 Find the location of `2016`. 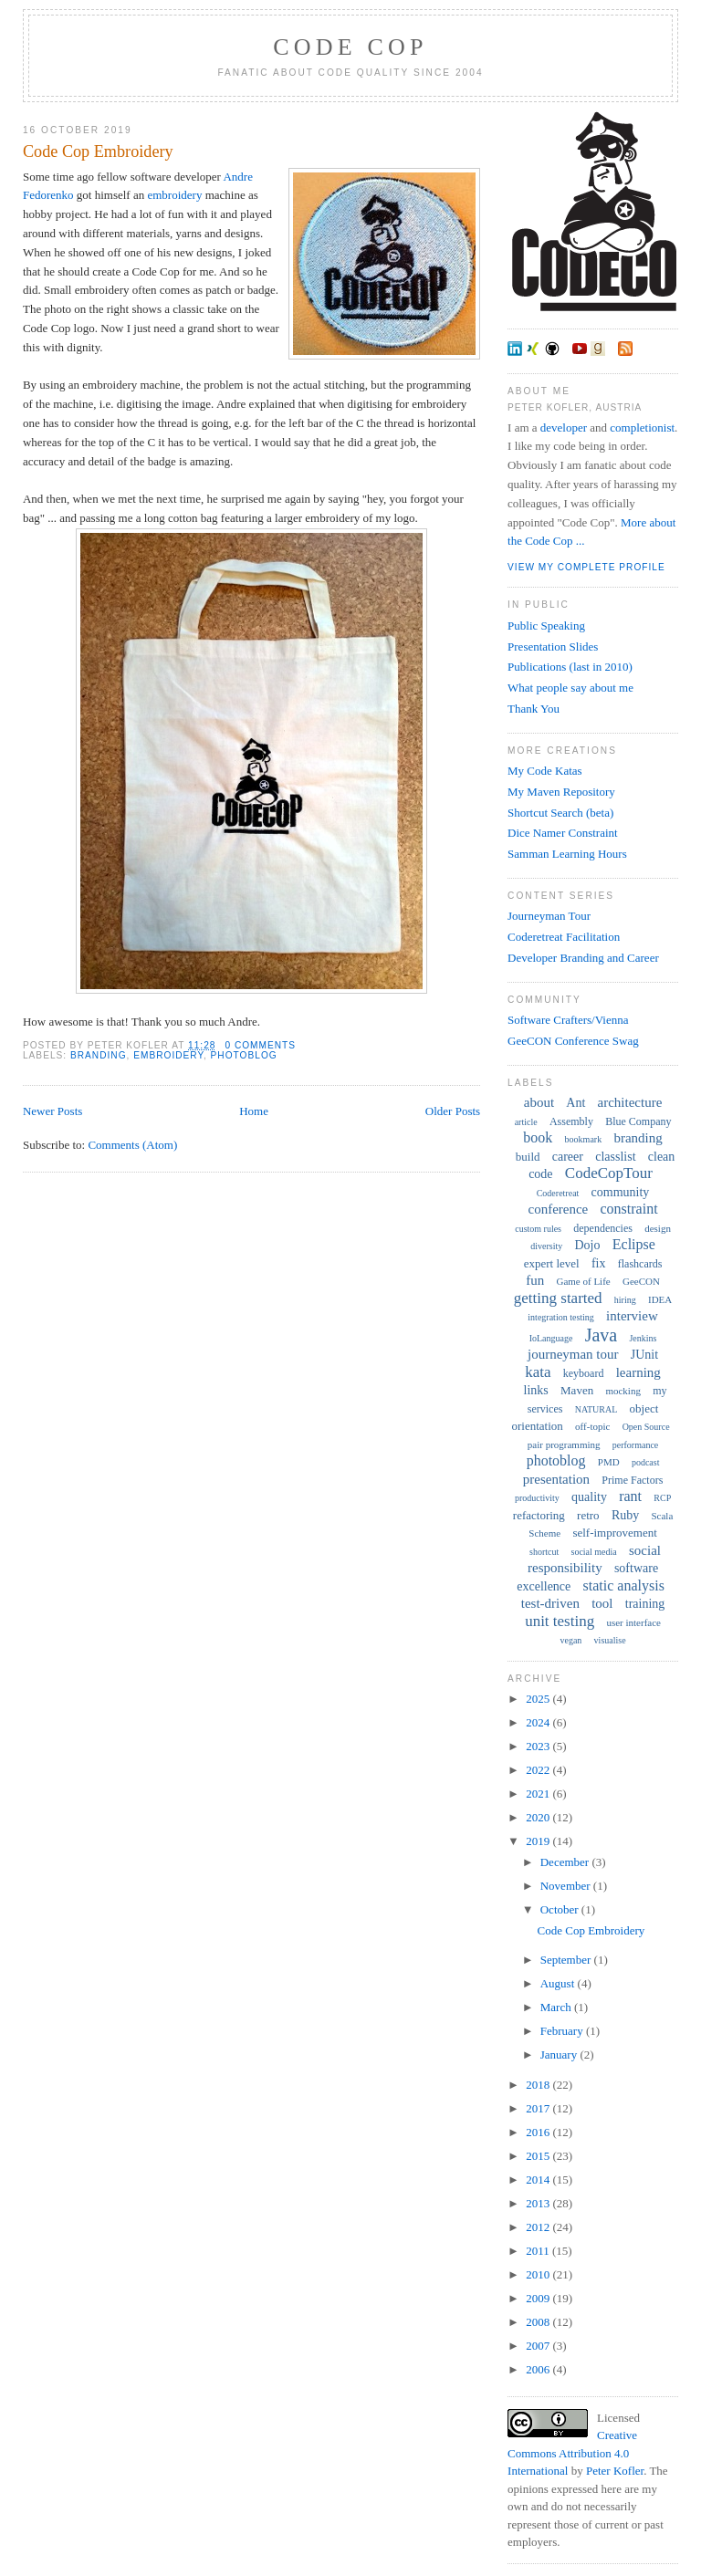

2016 is located at coordinates (539, 2132).